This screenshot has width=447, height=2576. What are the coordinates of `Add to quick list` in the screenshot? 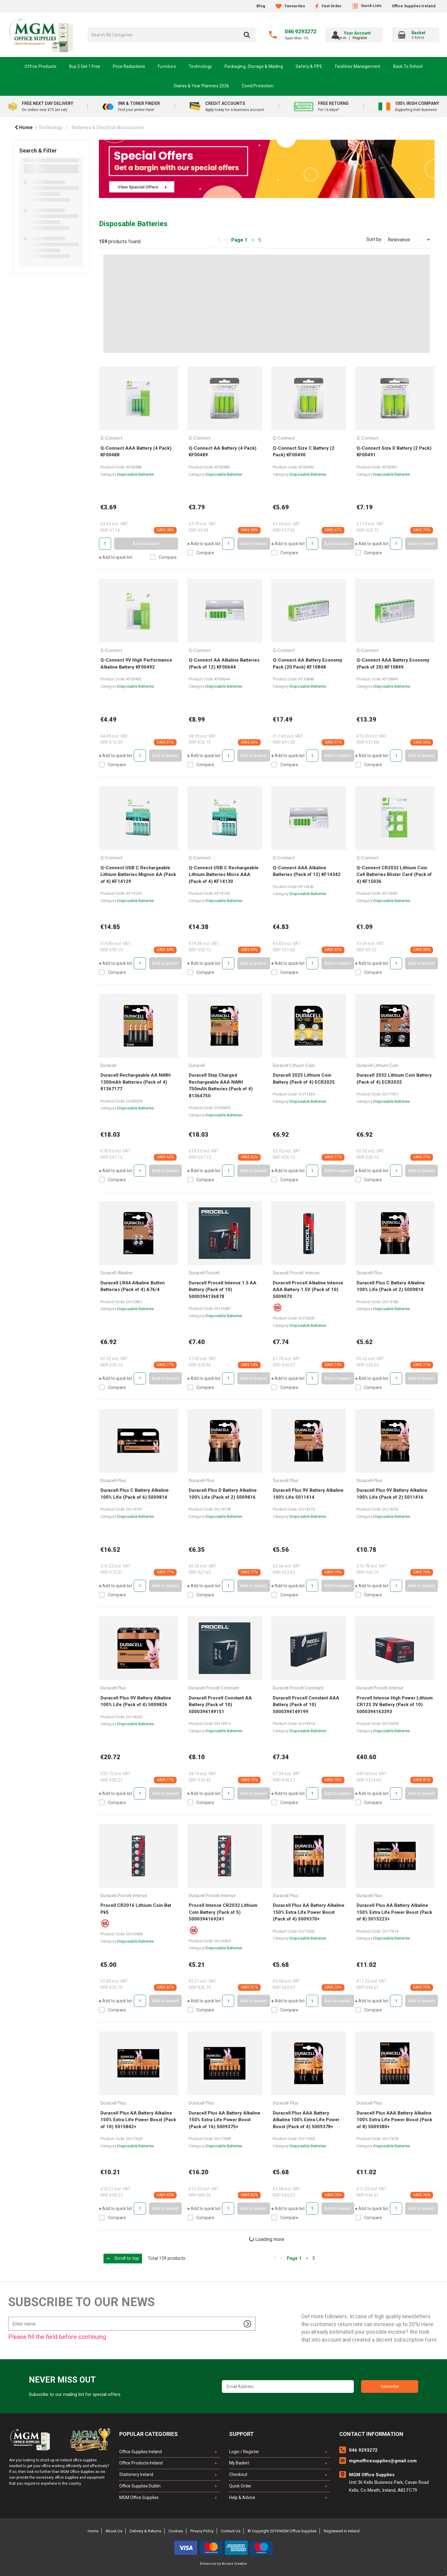 It's located at (115, 557).